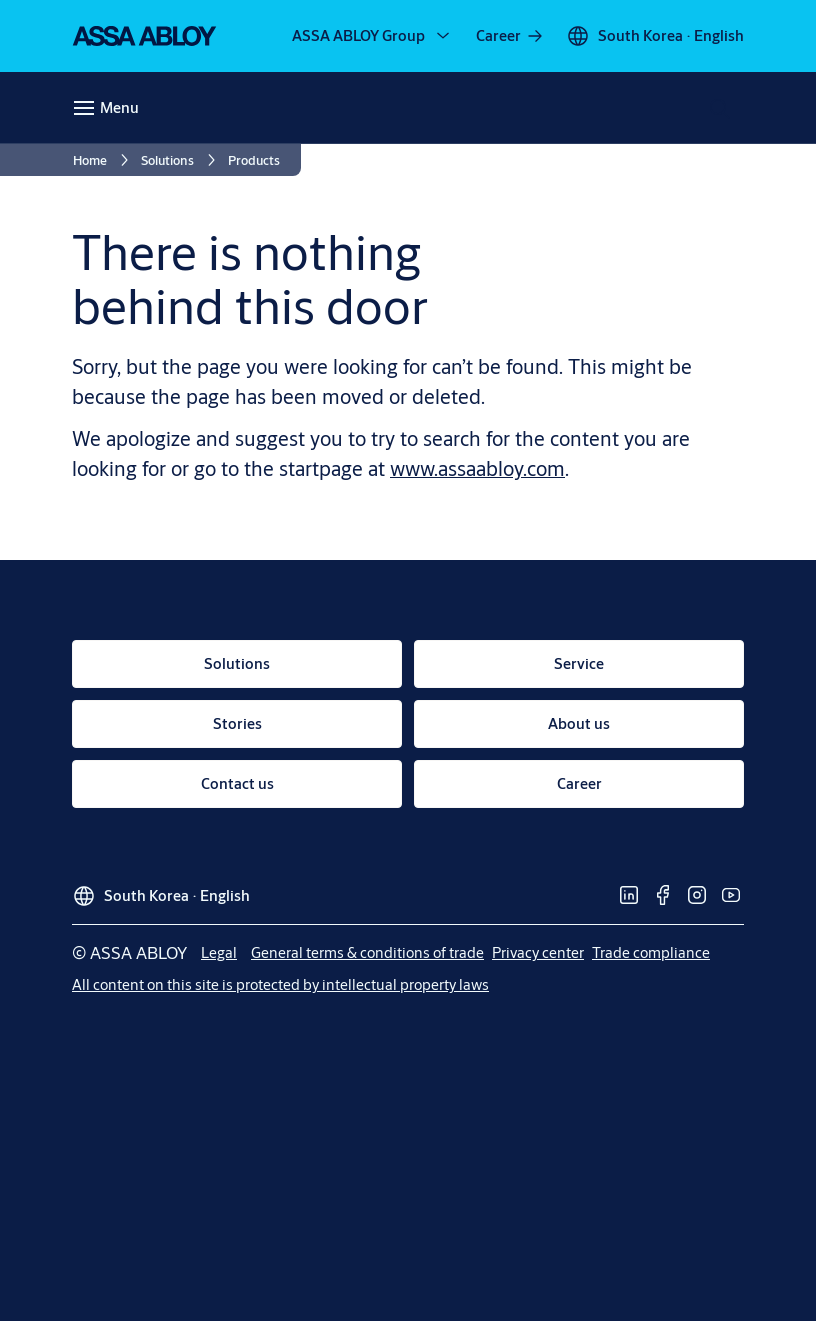 The width and height of the screenshot is (816, 1321). I want to click on [link], so click(510, 36).